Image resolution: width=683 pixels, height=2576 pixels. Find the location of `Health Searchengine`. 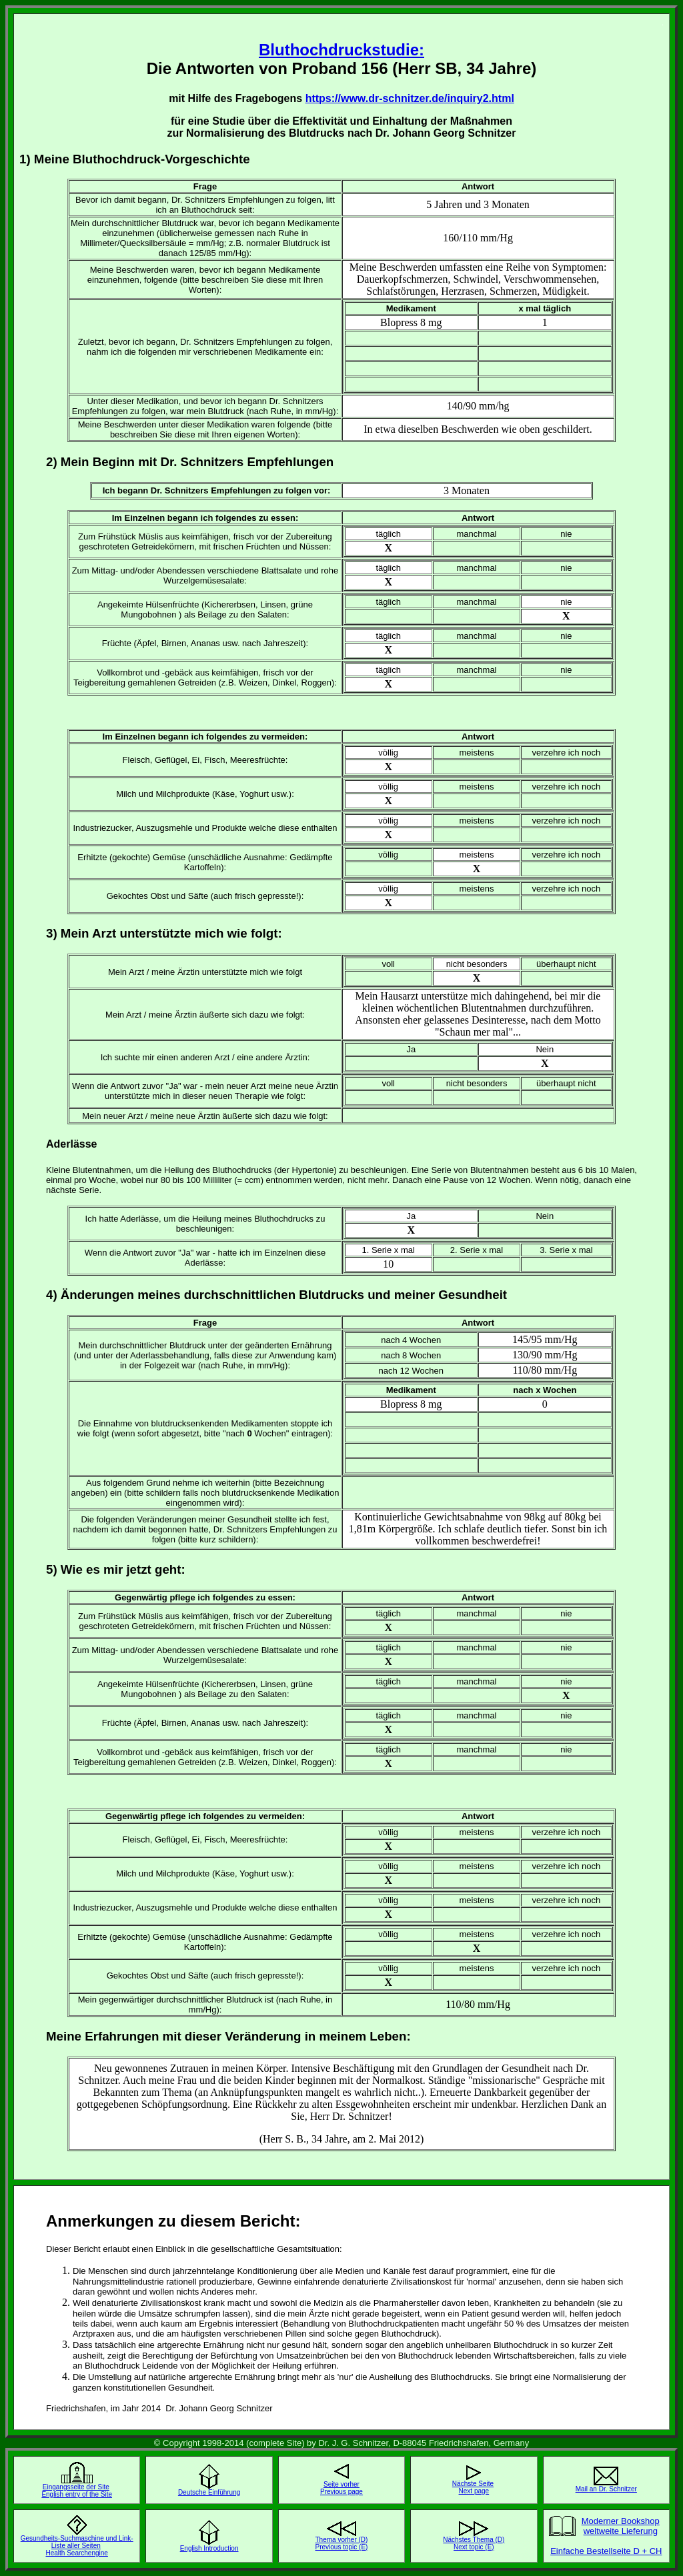

Health Searchengine is located at coordinates (76, 2553).